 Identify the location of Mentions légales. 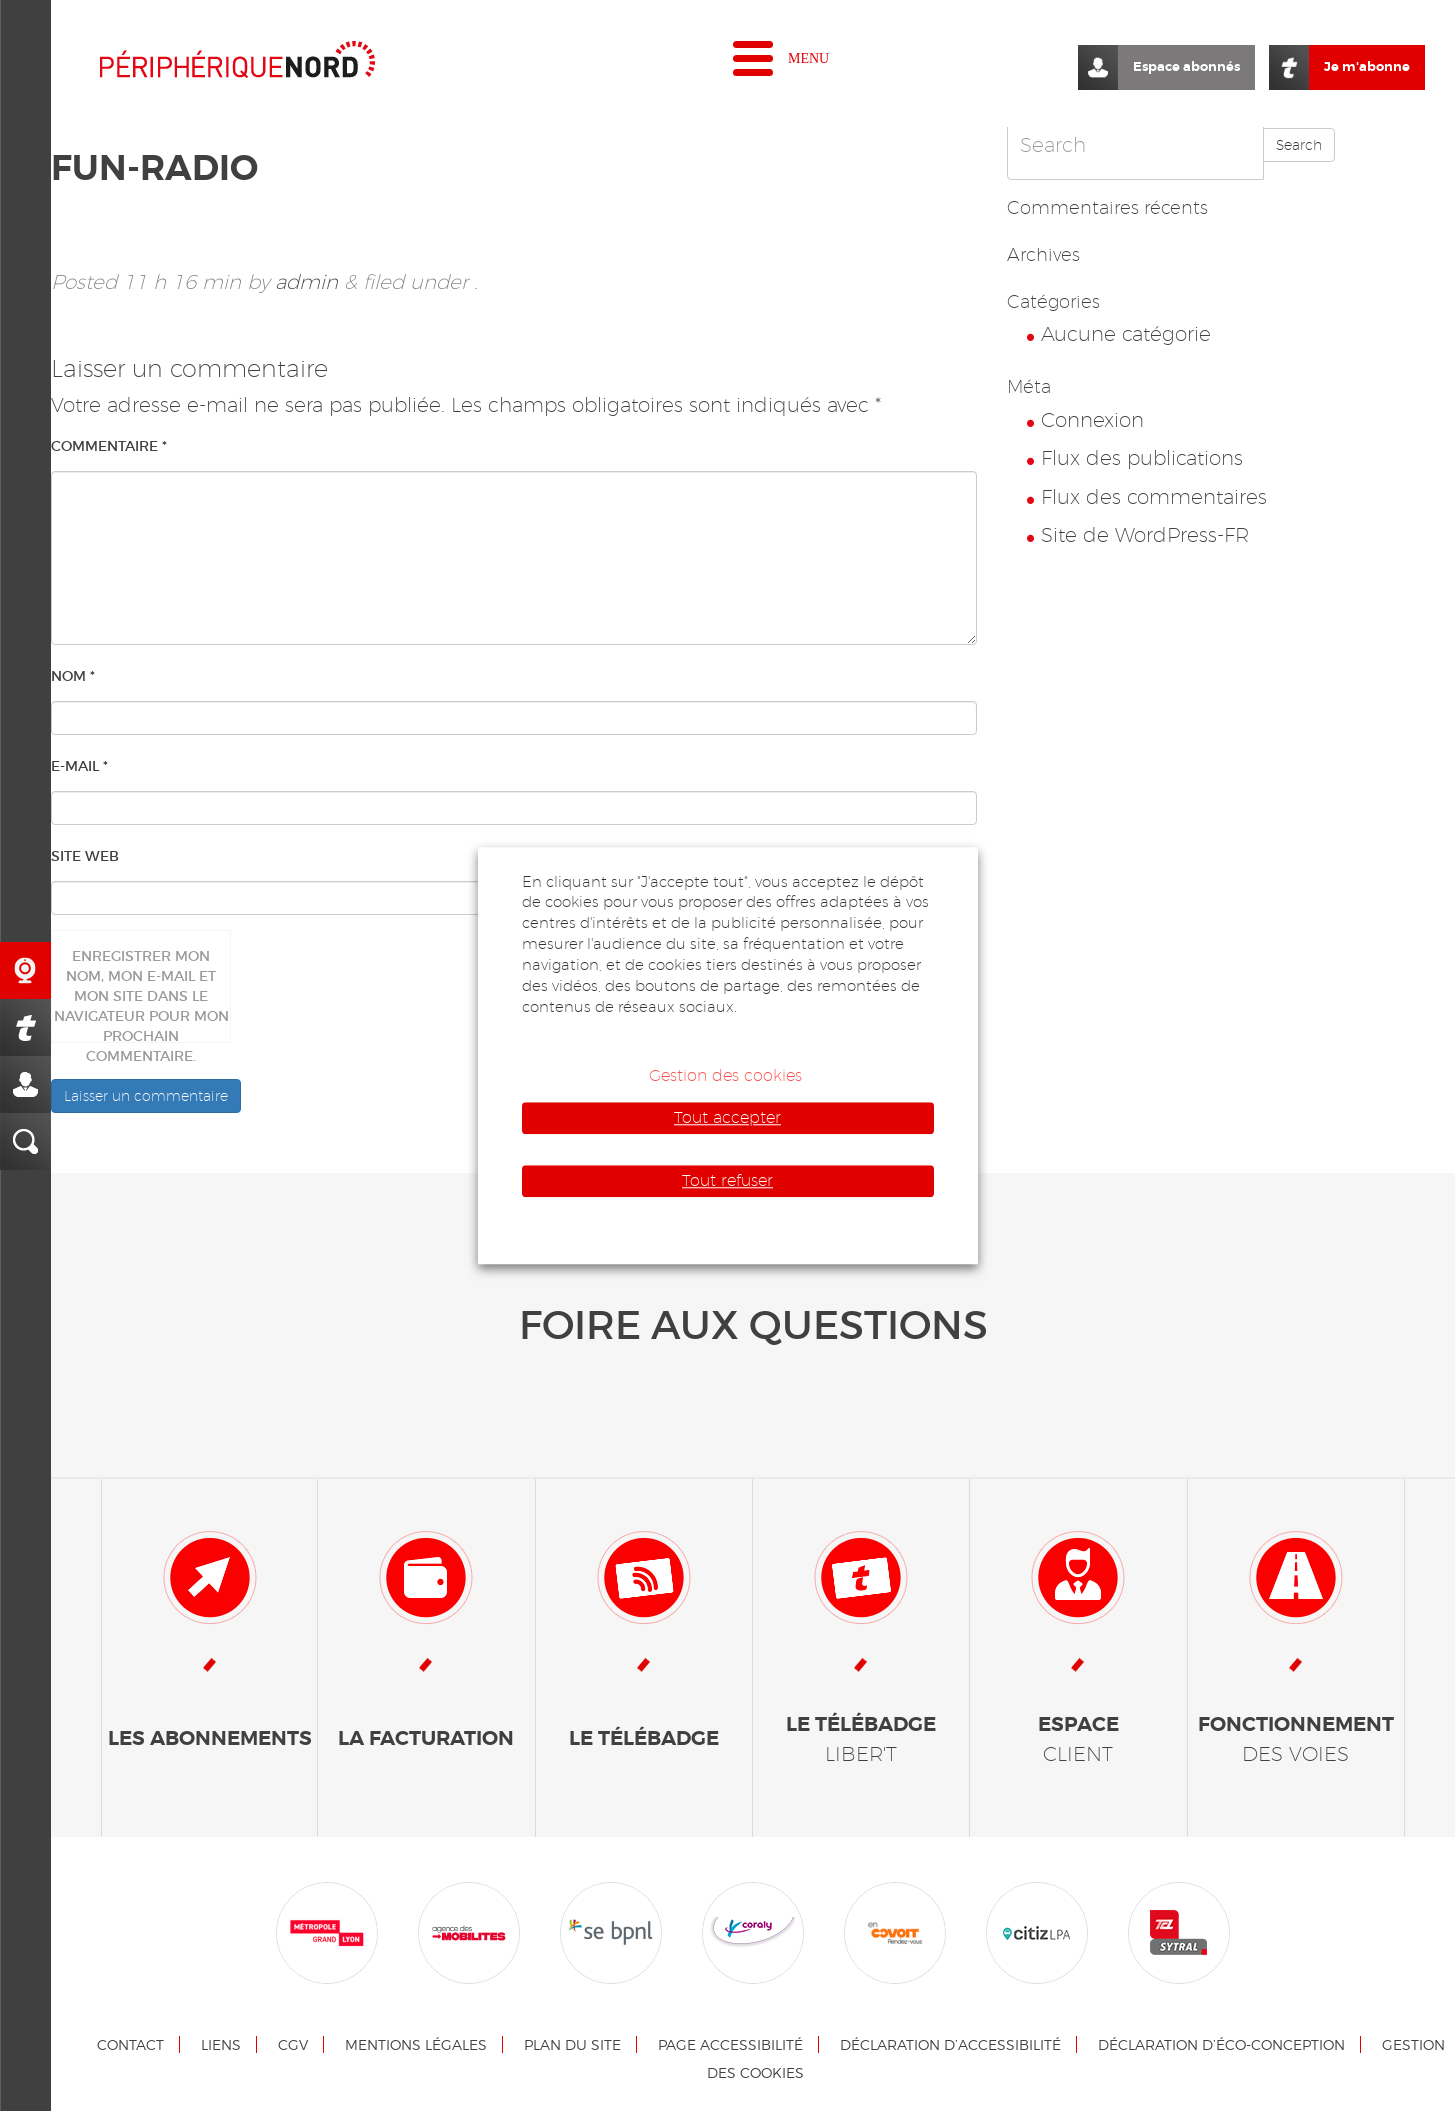
(416, 2044).